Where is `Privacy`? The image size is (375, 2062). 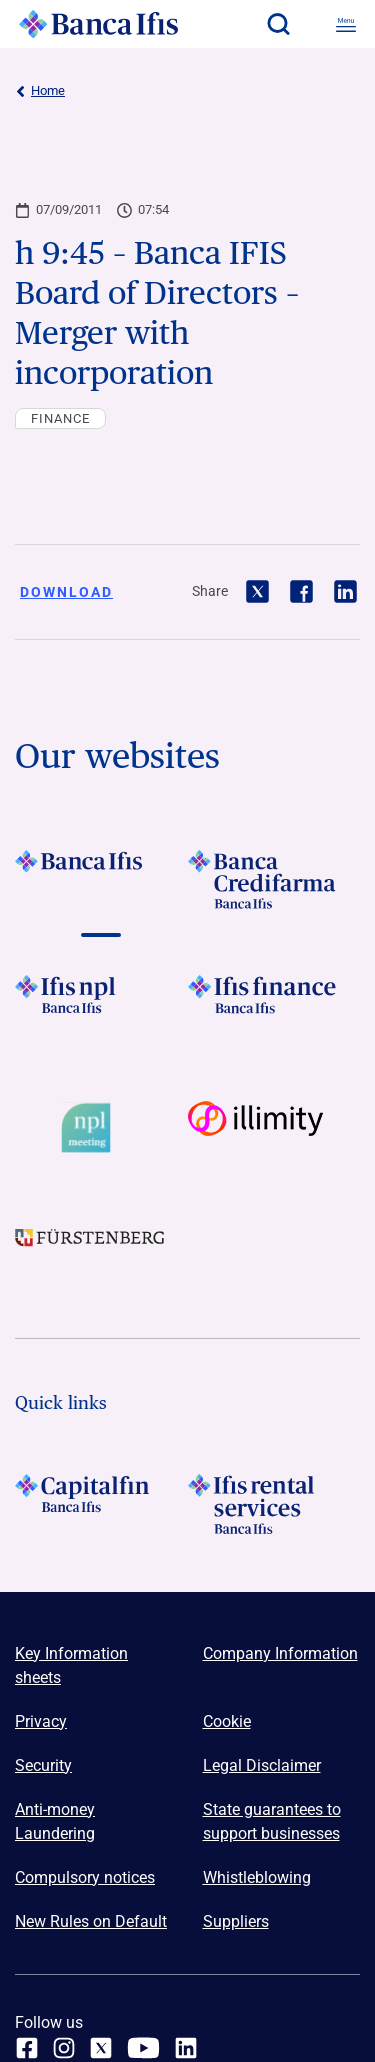
Privacy is located at coordinates (41, 1721).